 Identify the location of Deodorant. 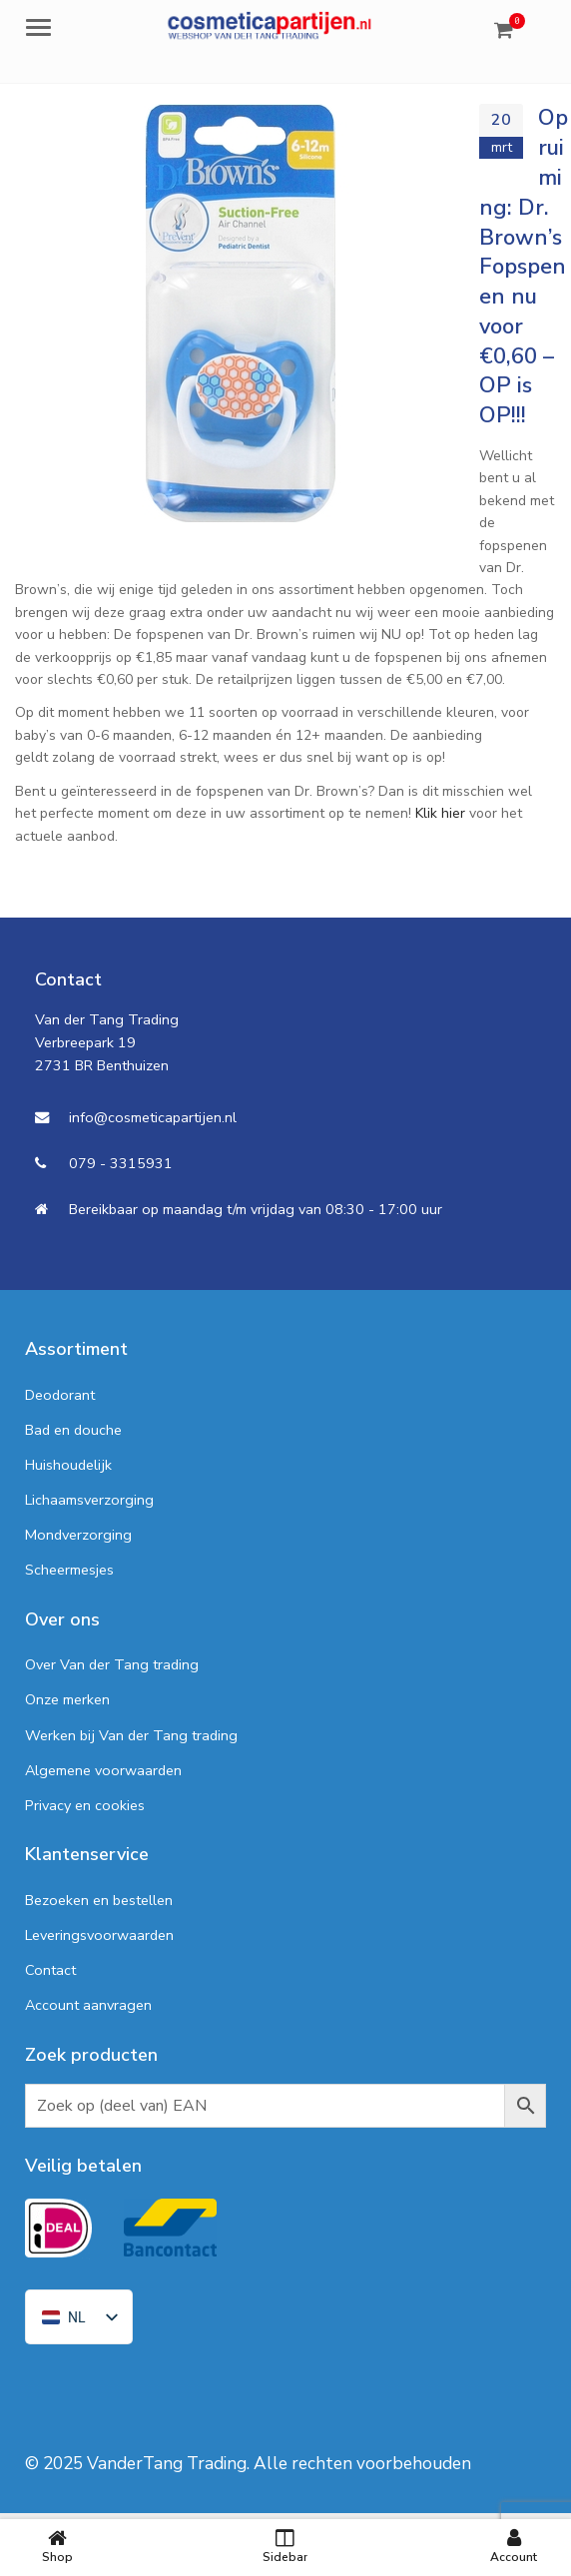
(60, 1395).